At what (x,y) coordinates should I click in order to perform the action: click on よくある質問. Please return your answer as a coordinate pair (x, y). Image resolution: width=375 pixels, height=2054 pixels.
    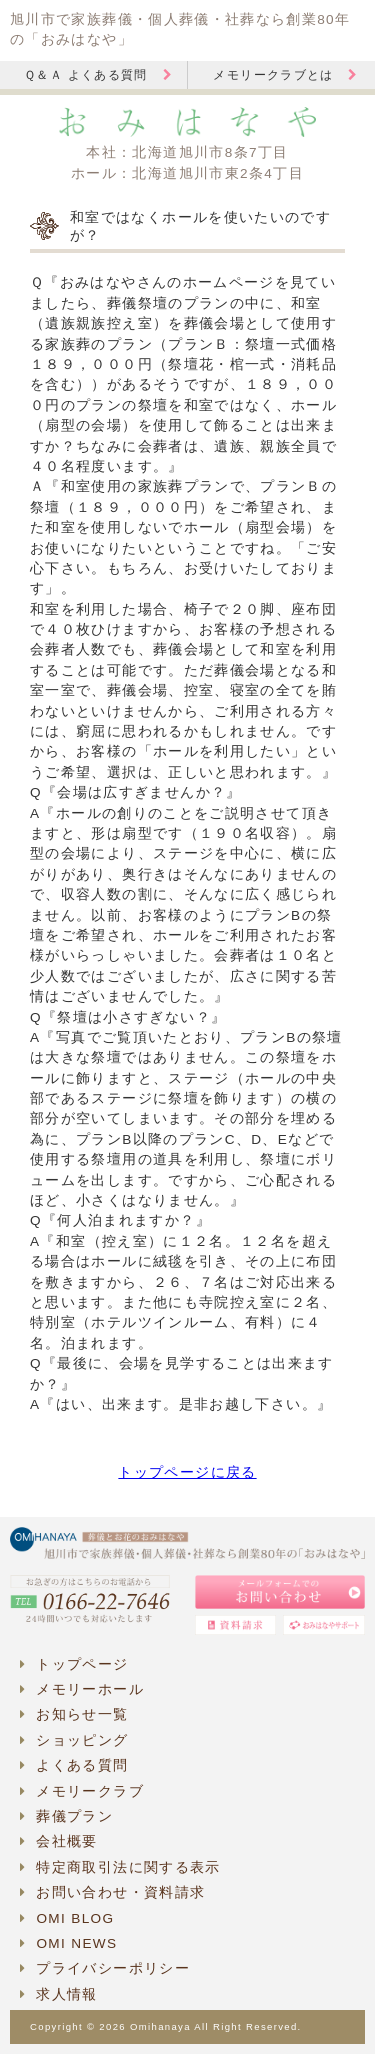
    Looking at the image, I should click on (74, 1765).